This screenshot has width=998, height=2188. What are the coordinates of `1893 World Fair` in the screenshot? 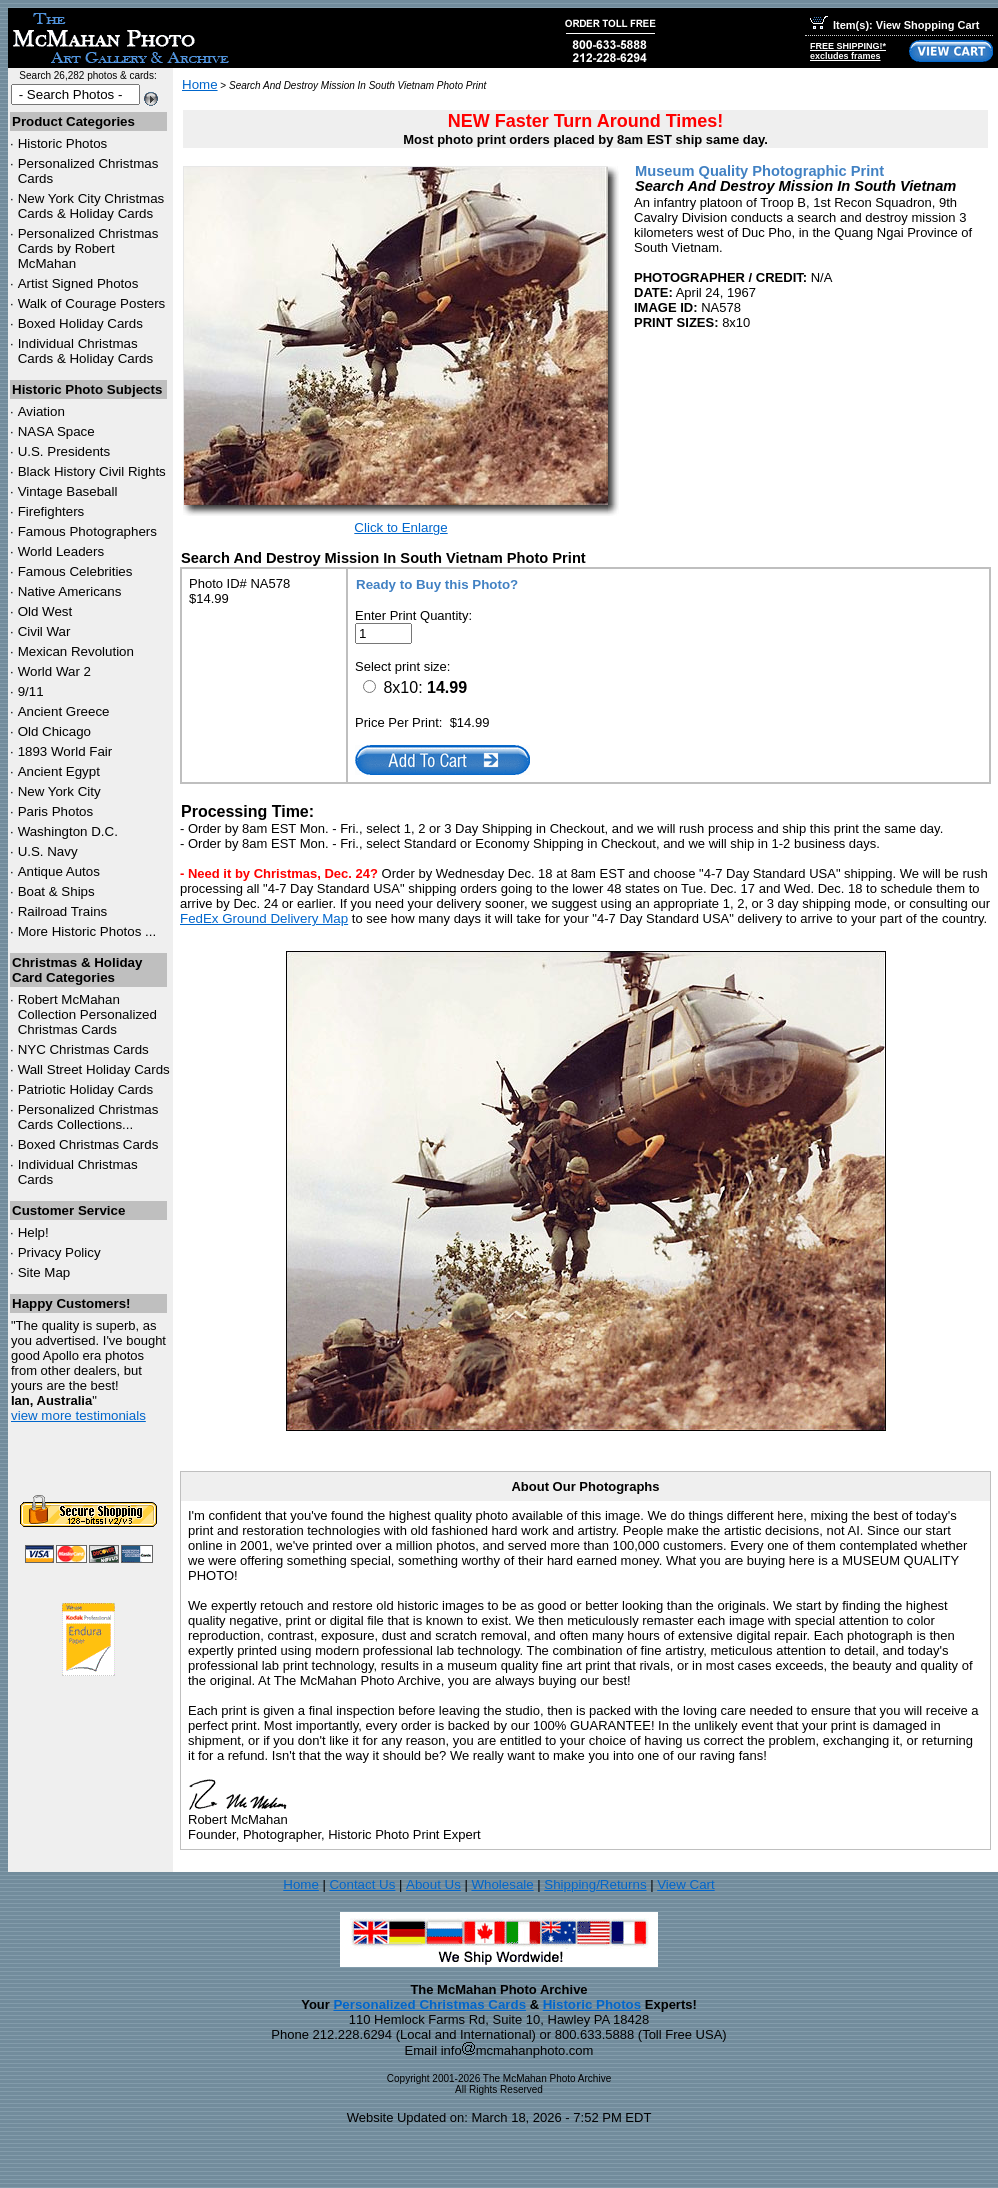 It's located at (65, 751).